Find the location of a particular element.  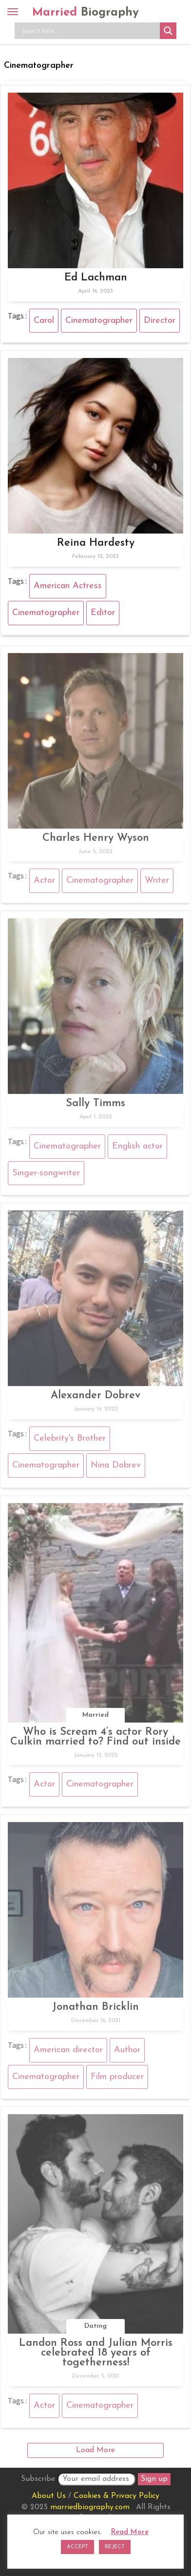

Sally Timms is located at coordinates (95, 1106).